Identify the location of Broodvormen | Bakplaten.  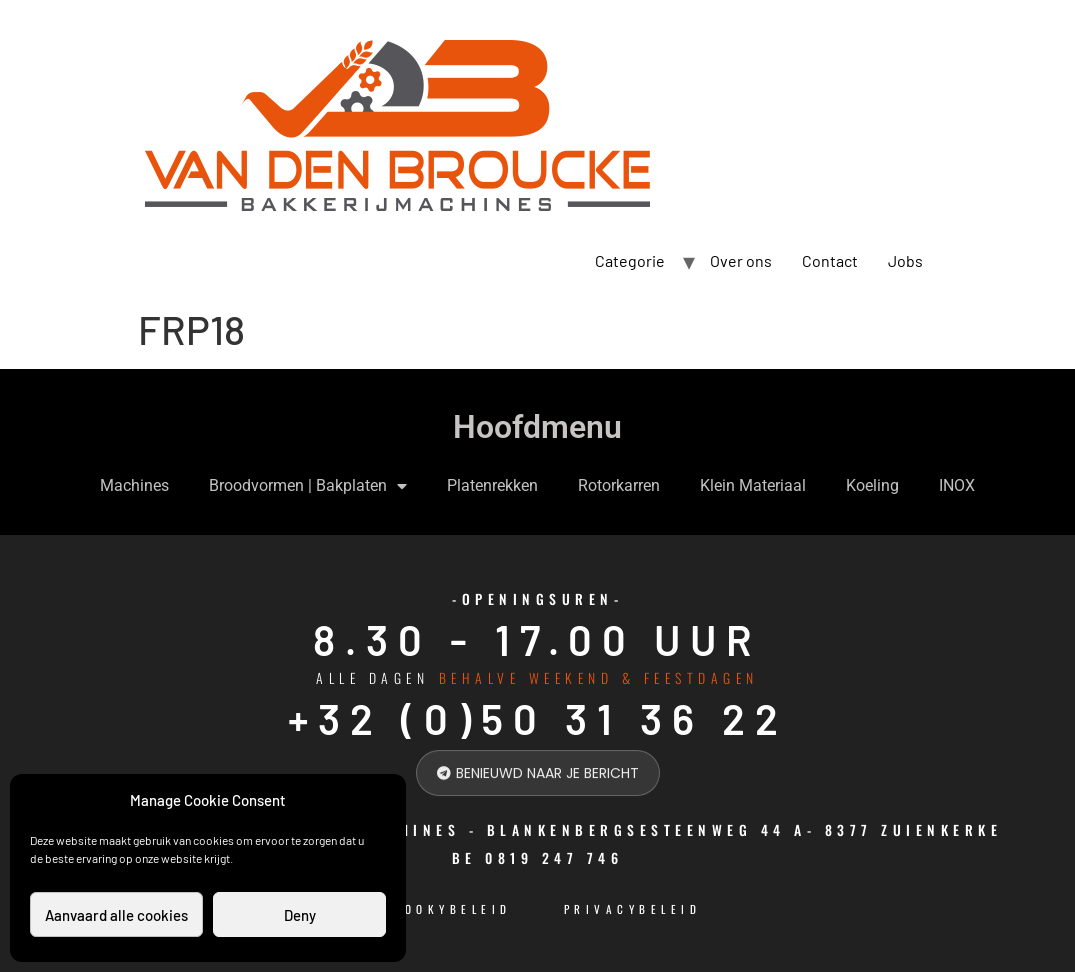
(308, 486).